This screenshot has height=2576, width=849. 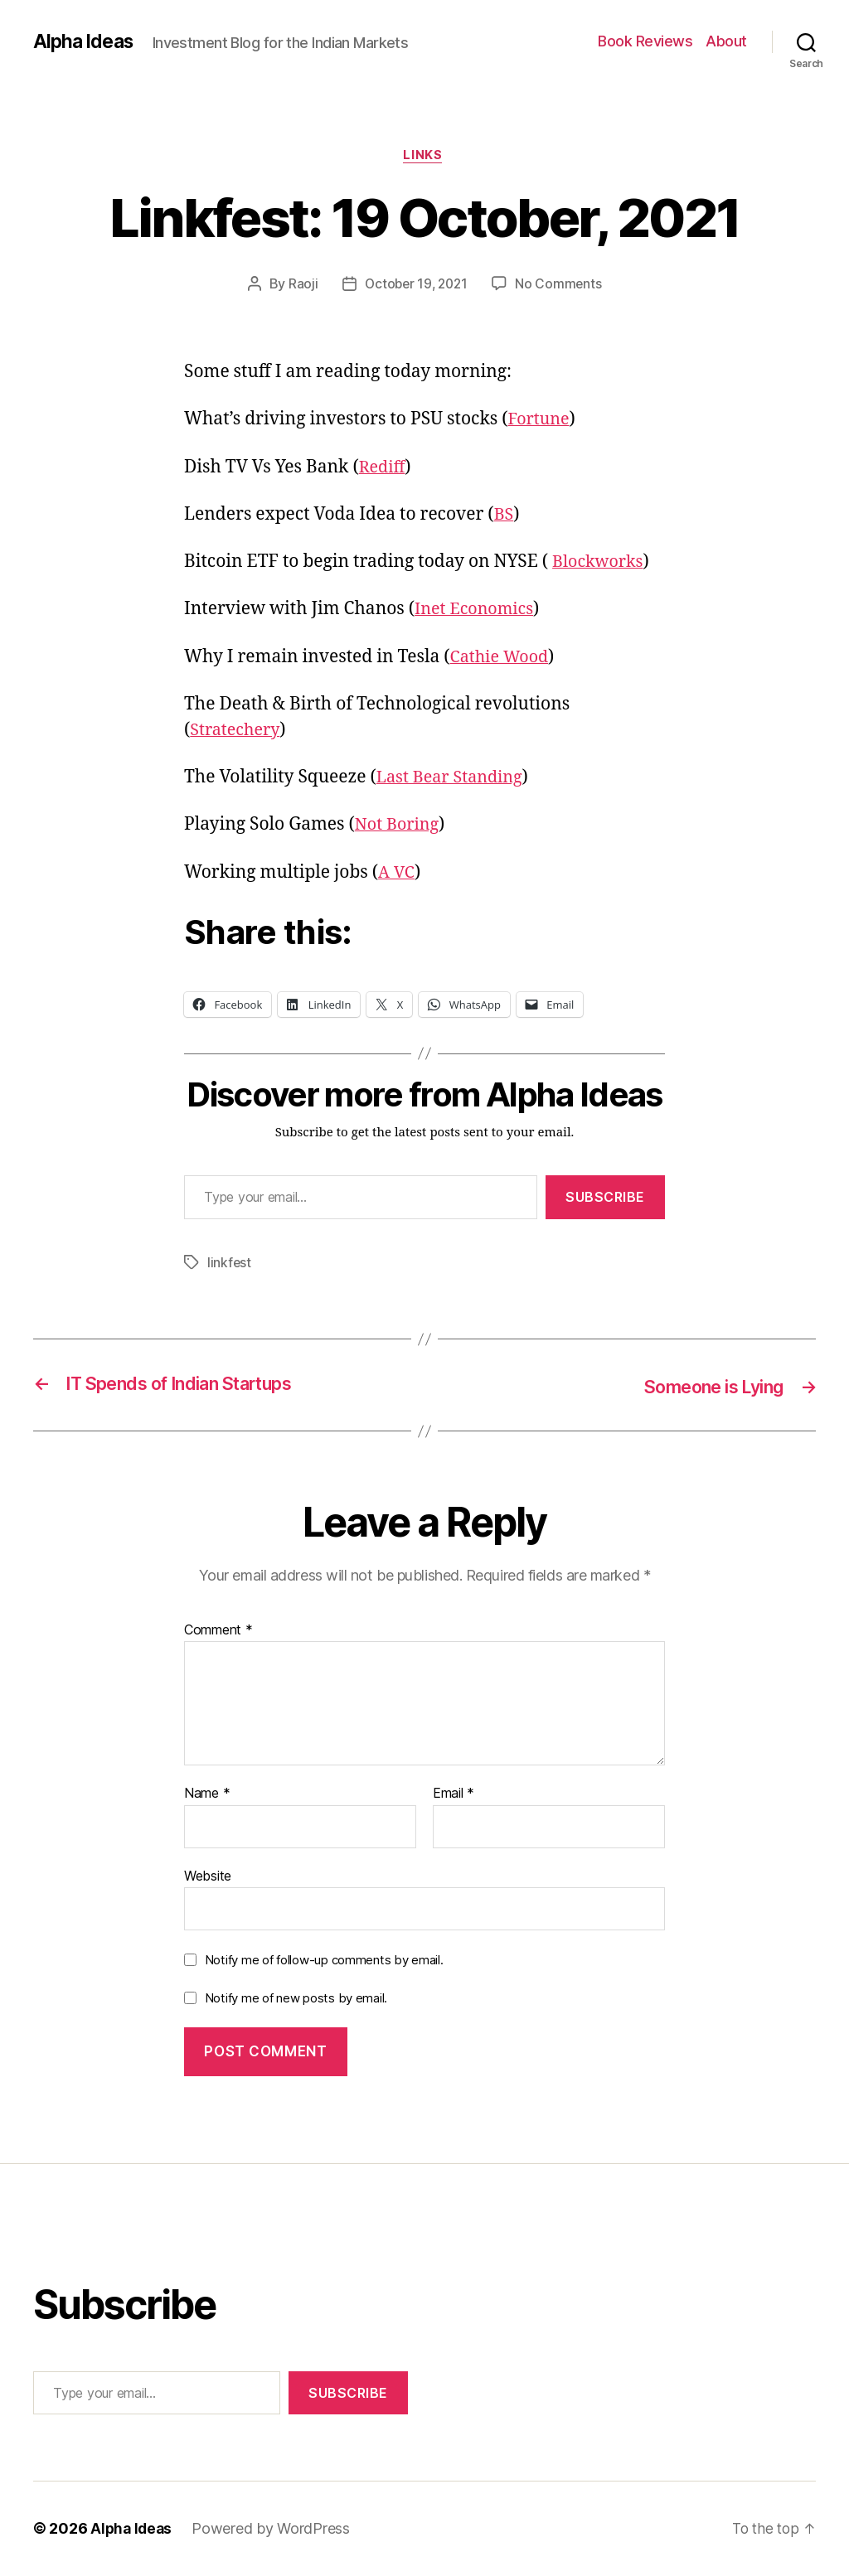 I want to click on Not Boring, so click(x=399, y=827).